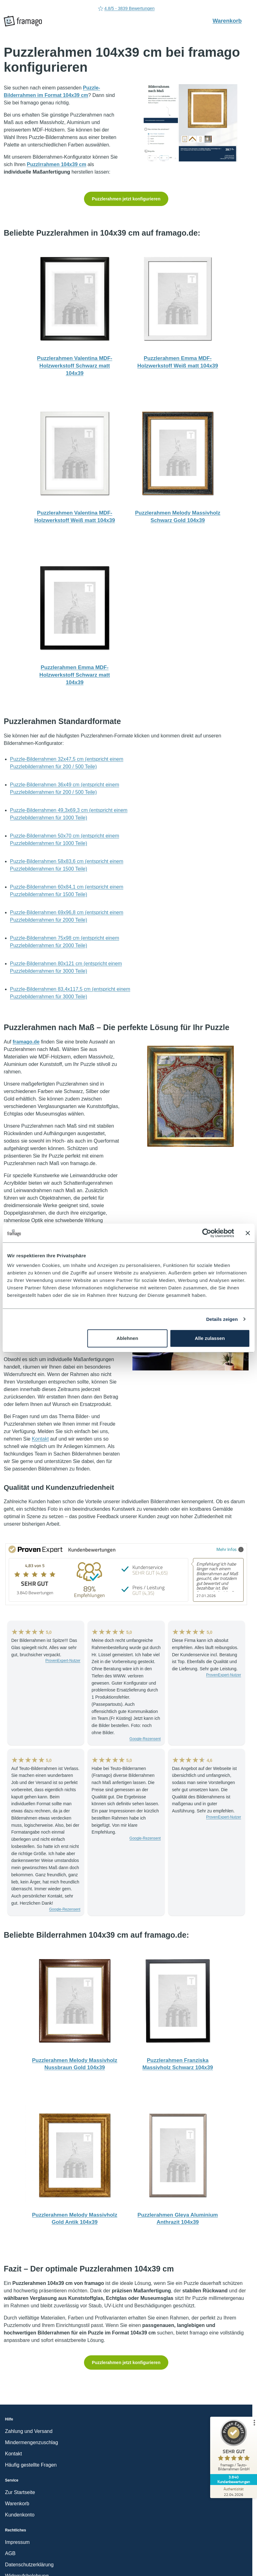 Image resolution: width=257 pixels, height=2576 pixels. I want to click on Impressum, so click(17, 2542).